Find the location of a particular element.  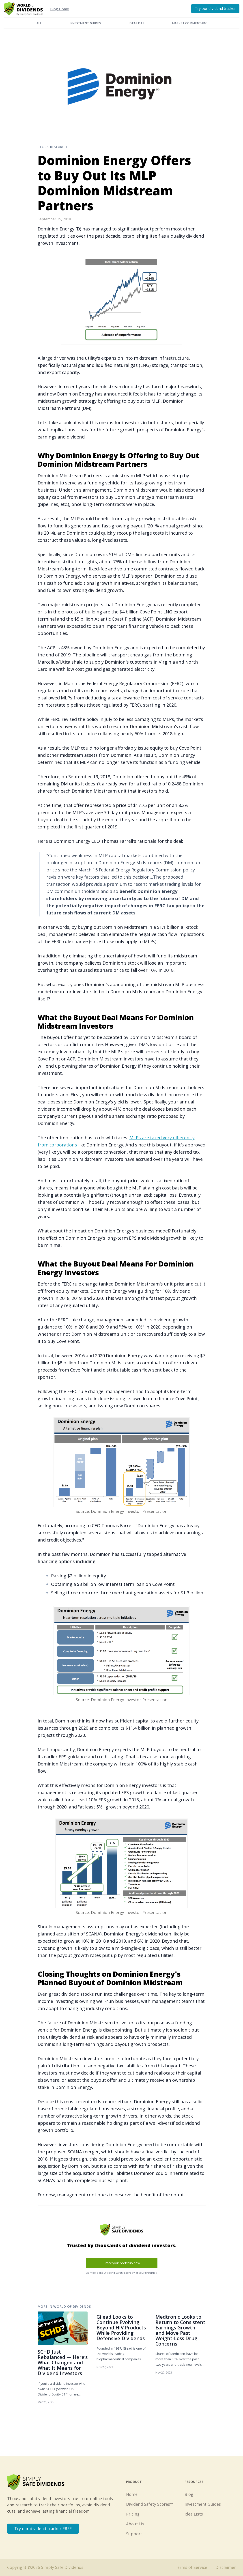

About Us is located at coordinates (135, 2524).